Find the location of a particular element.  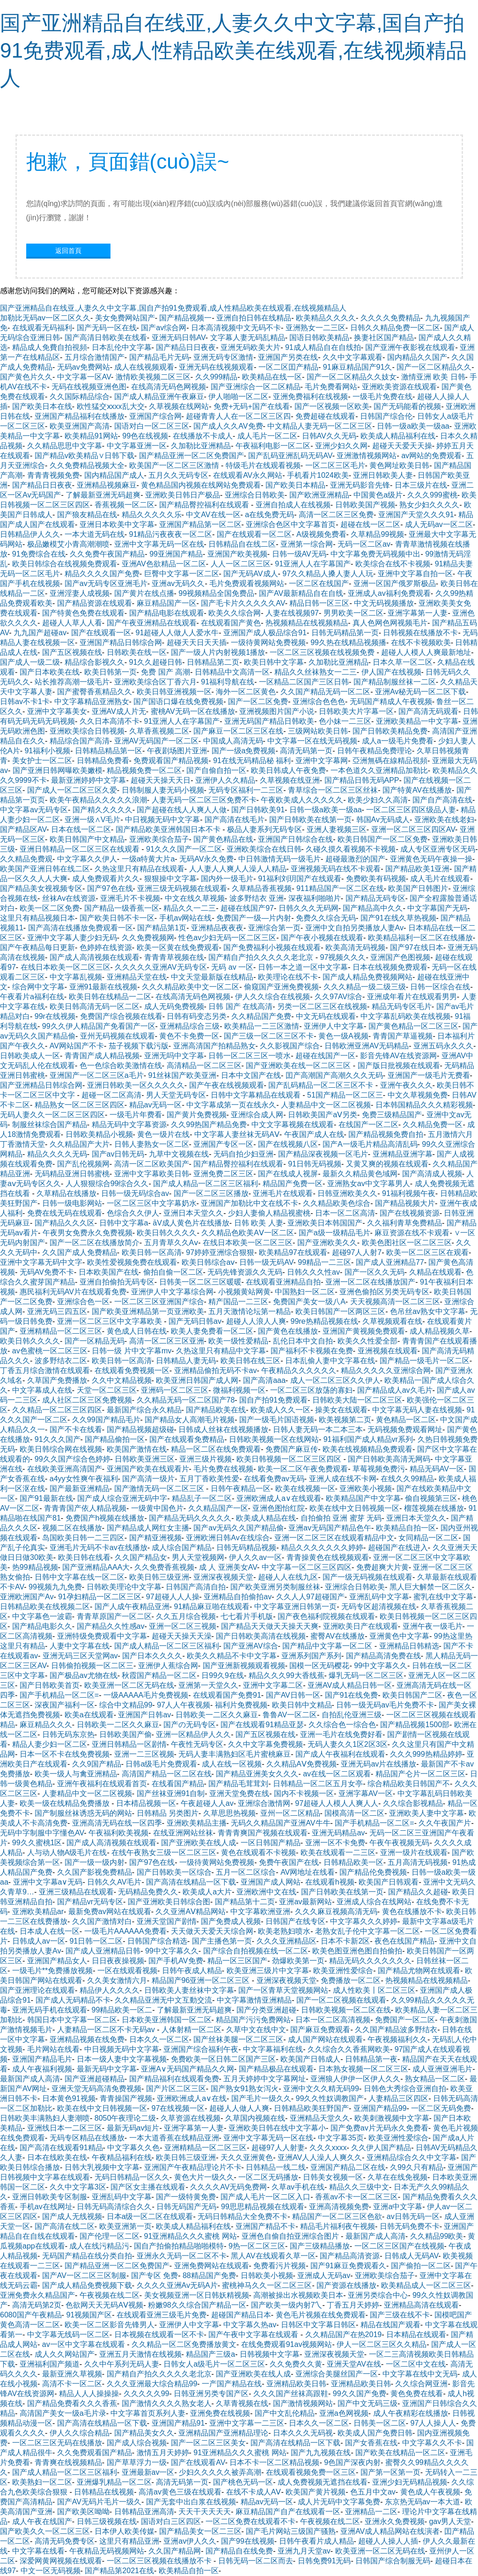

国产精品免费看久久久香蕉 is located at coordinates (72, 2403).